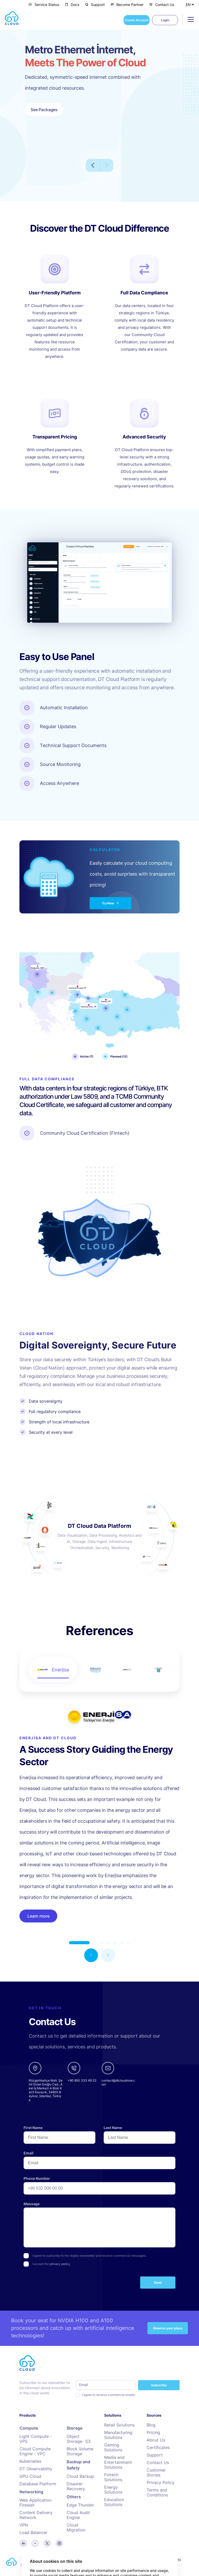 The height and width of the screenshot is (2576, 199). Describe the element at coordinates (51, 2264) in the screenshot. I see `I accept the` at that location.